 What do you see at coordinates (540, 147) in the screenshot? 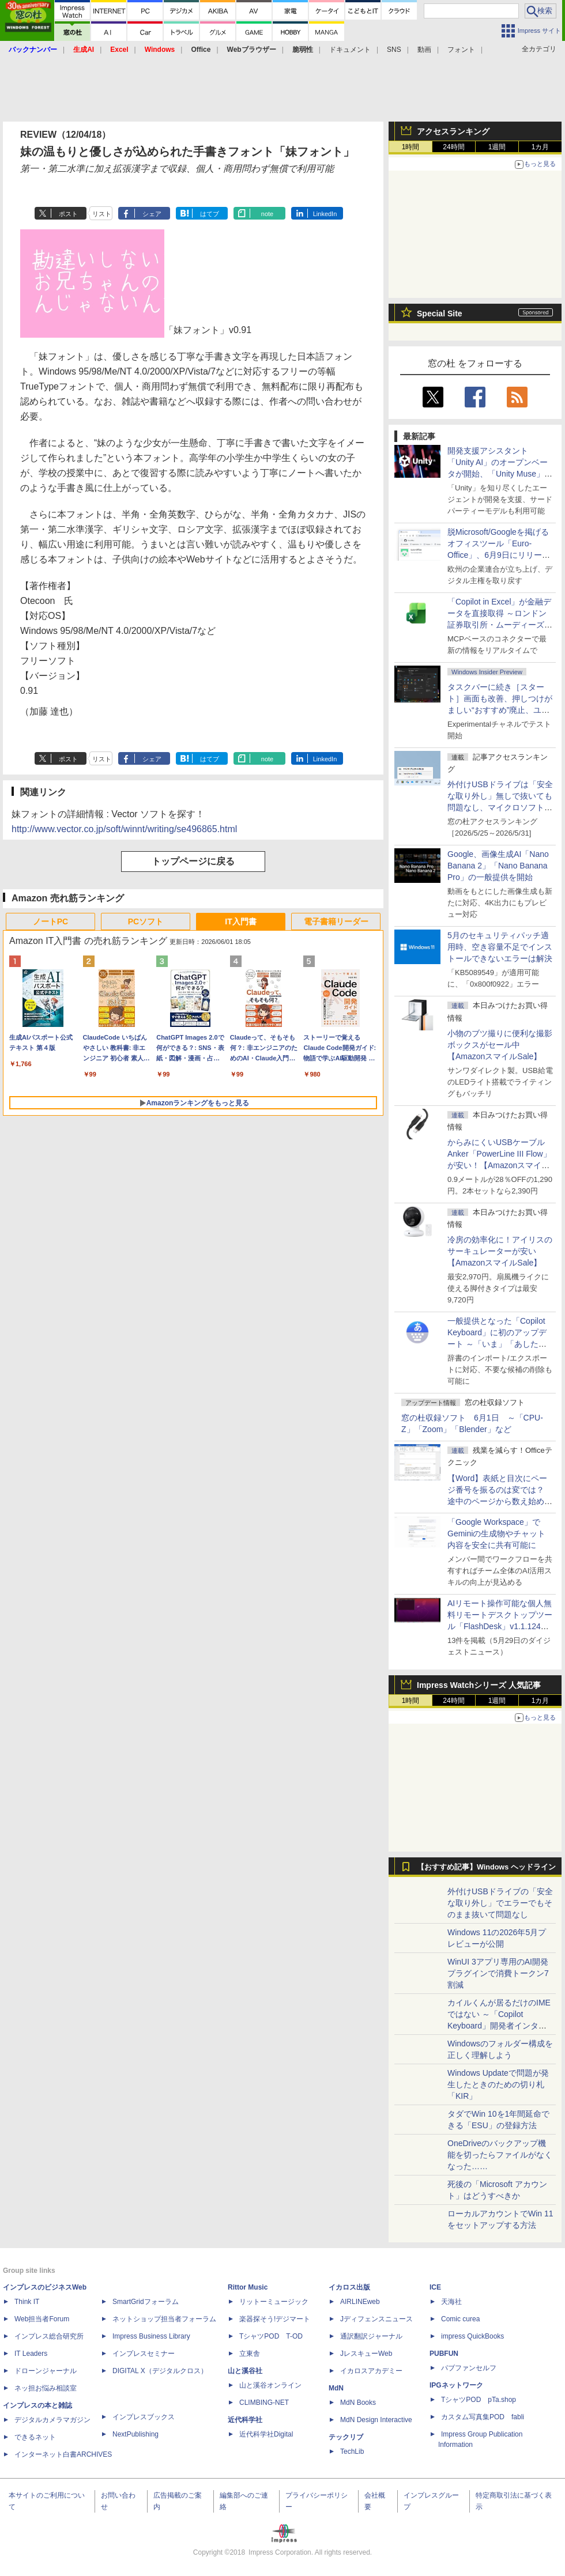
I see `1カ月` at bounding box center [540, 147].